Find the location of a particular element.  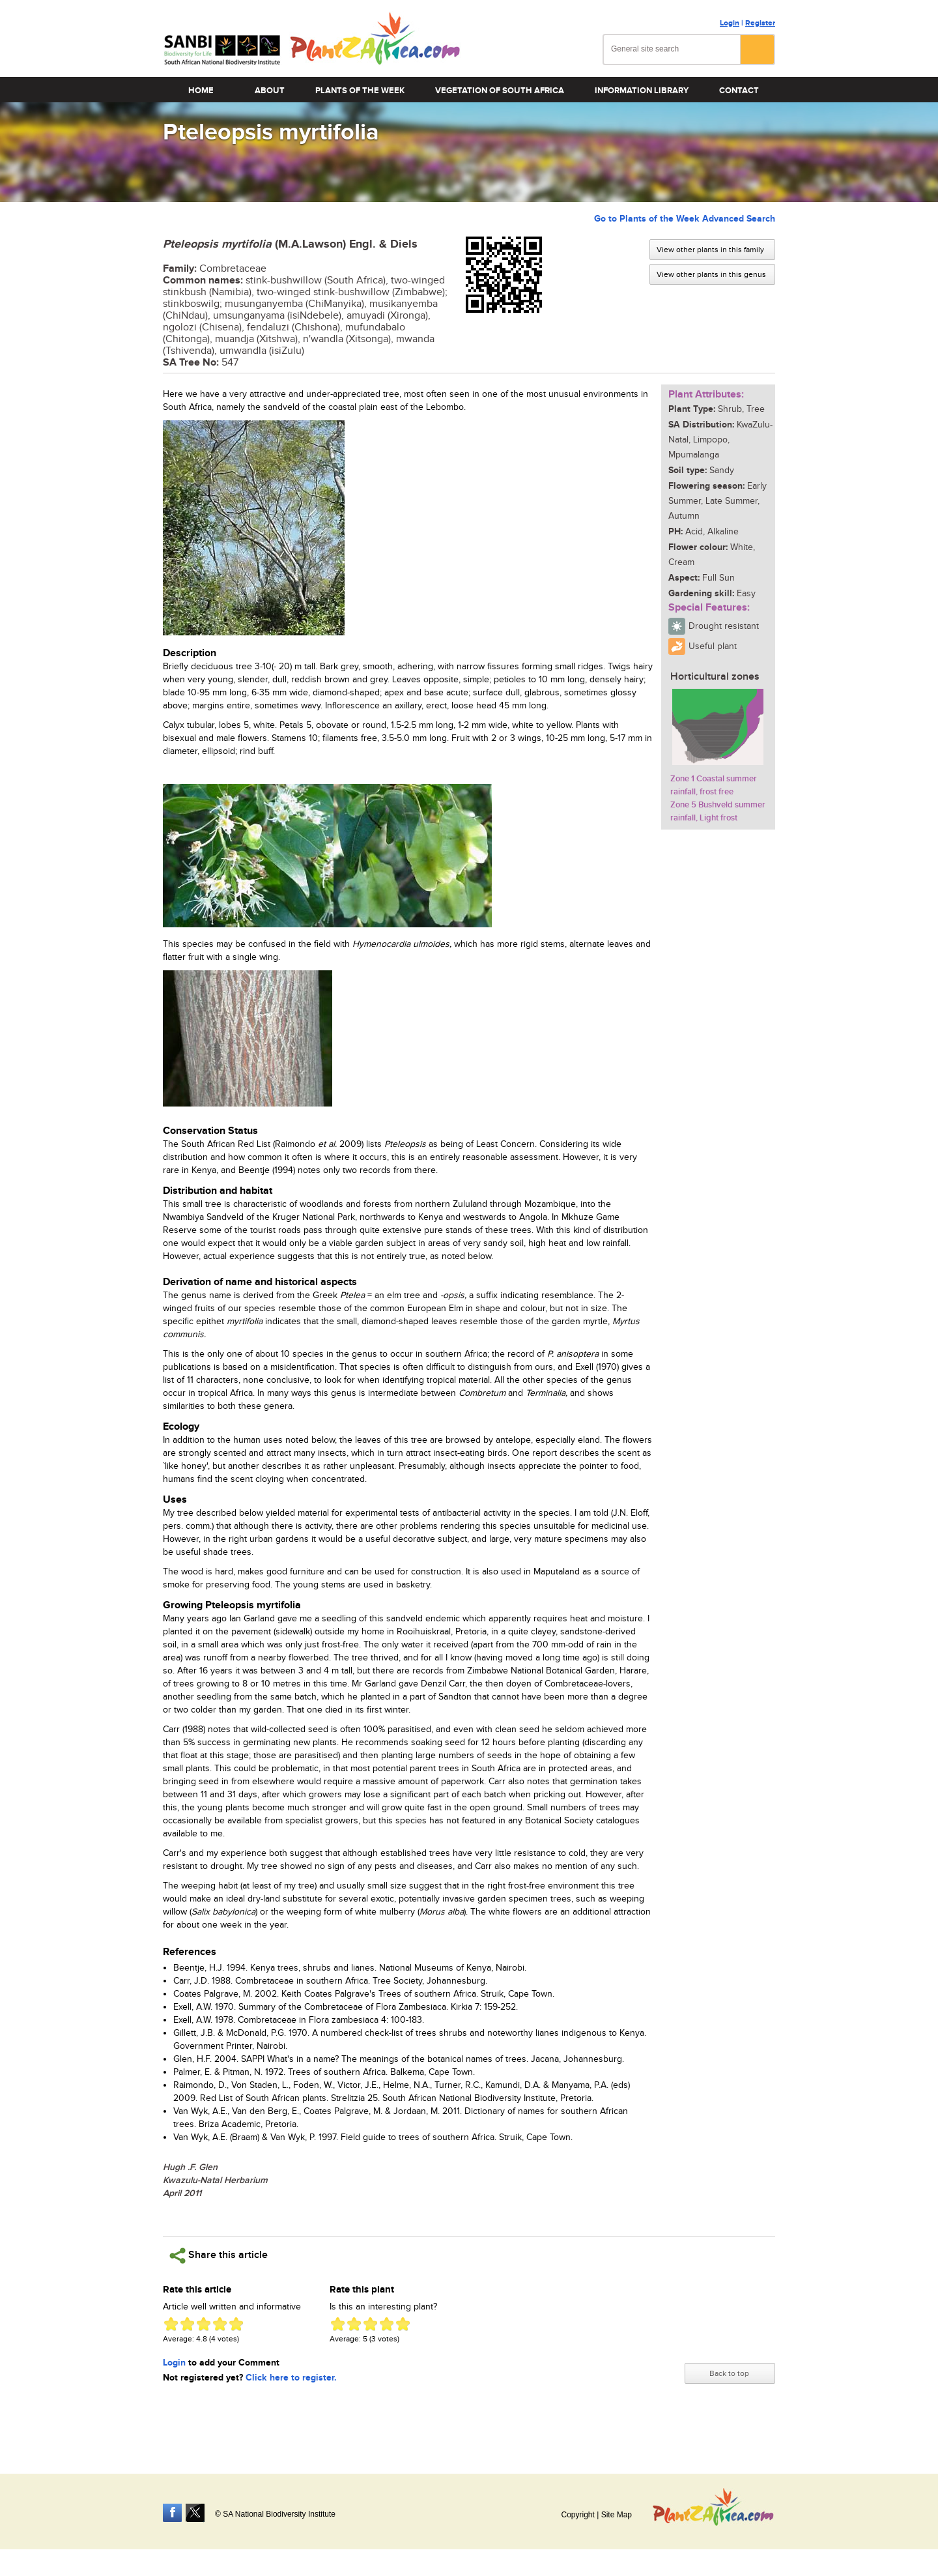

Home is located at coordinates (201, 90).